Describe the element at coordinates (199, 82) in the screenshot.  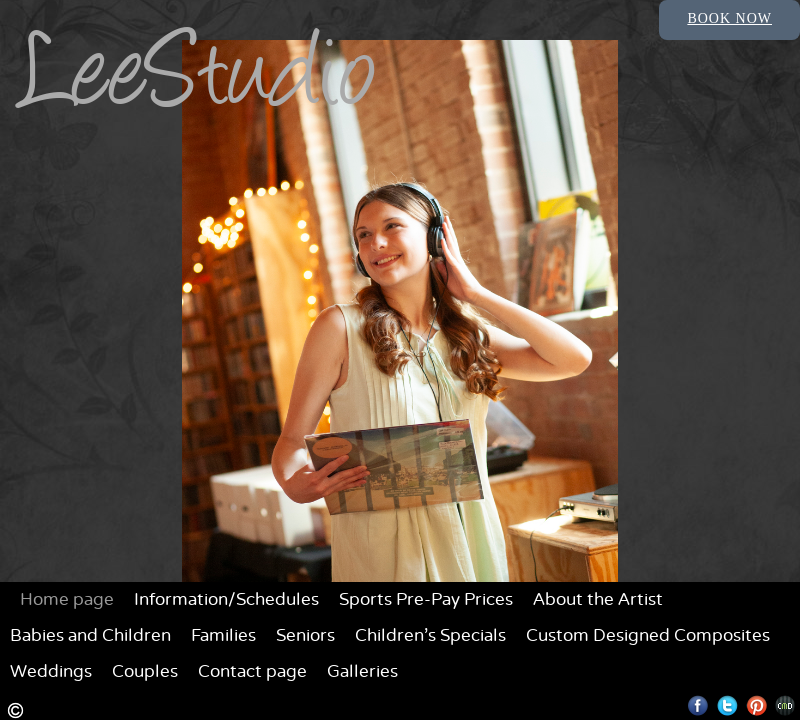
I see `LeeStudio` at that location.